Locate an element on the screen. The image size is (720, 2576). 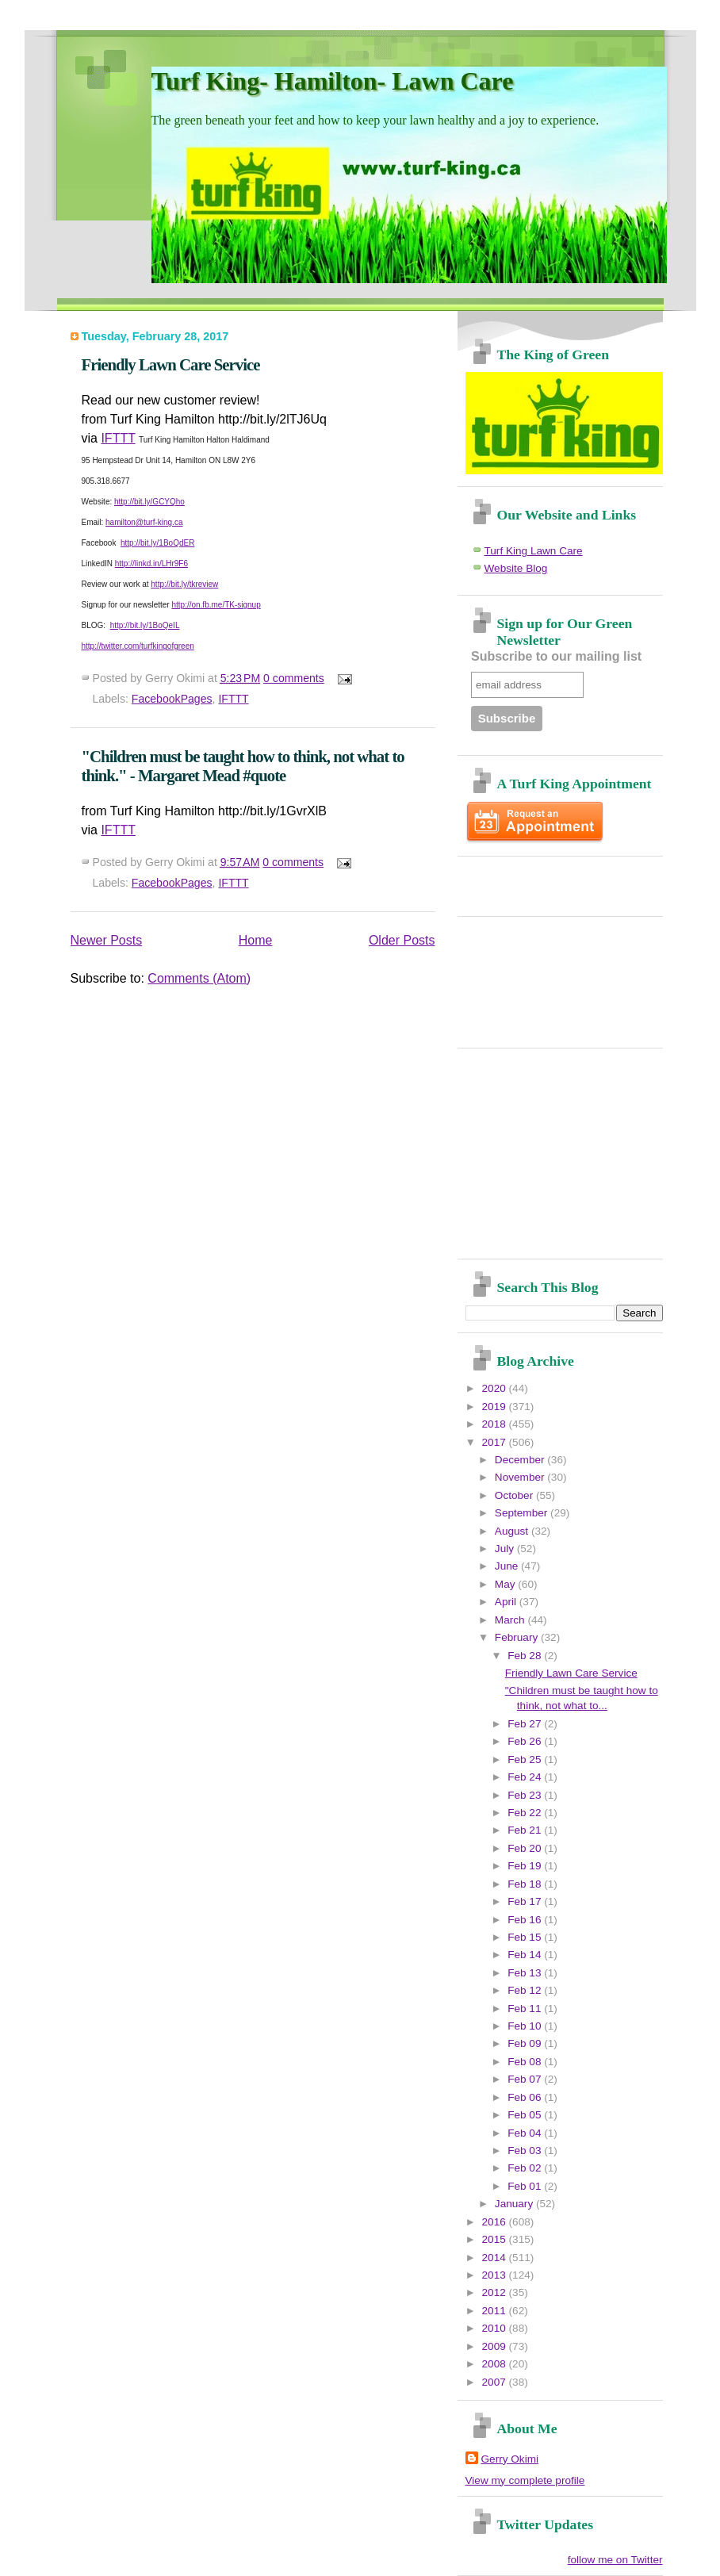
2008 is located at coordinates (495, 2364).